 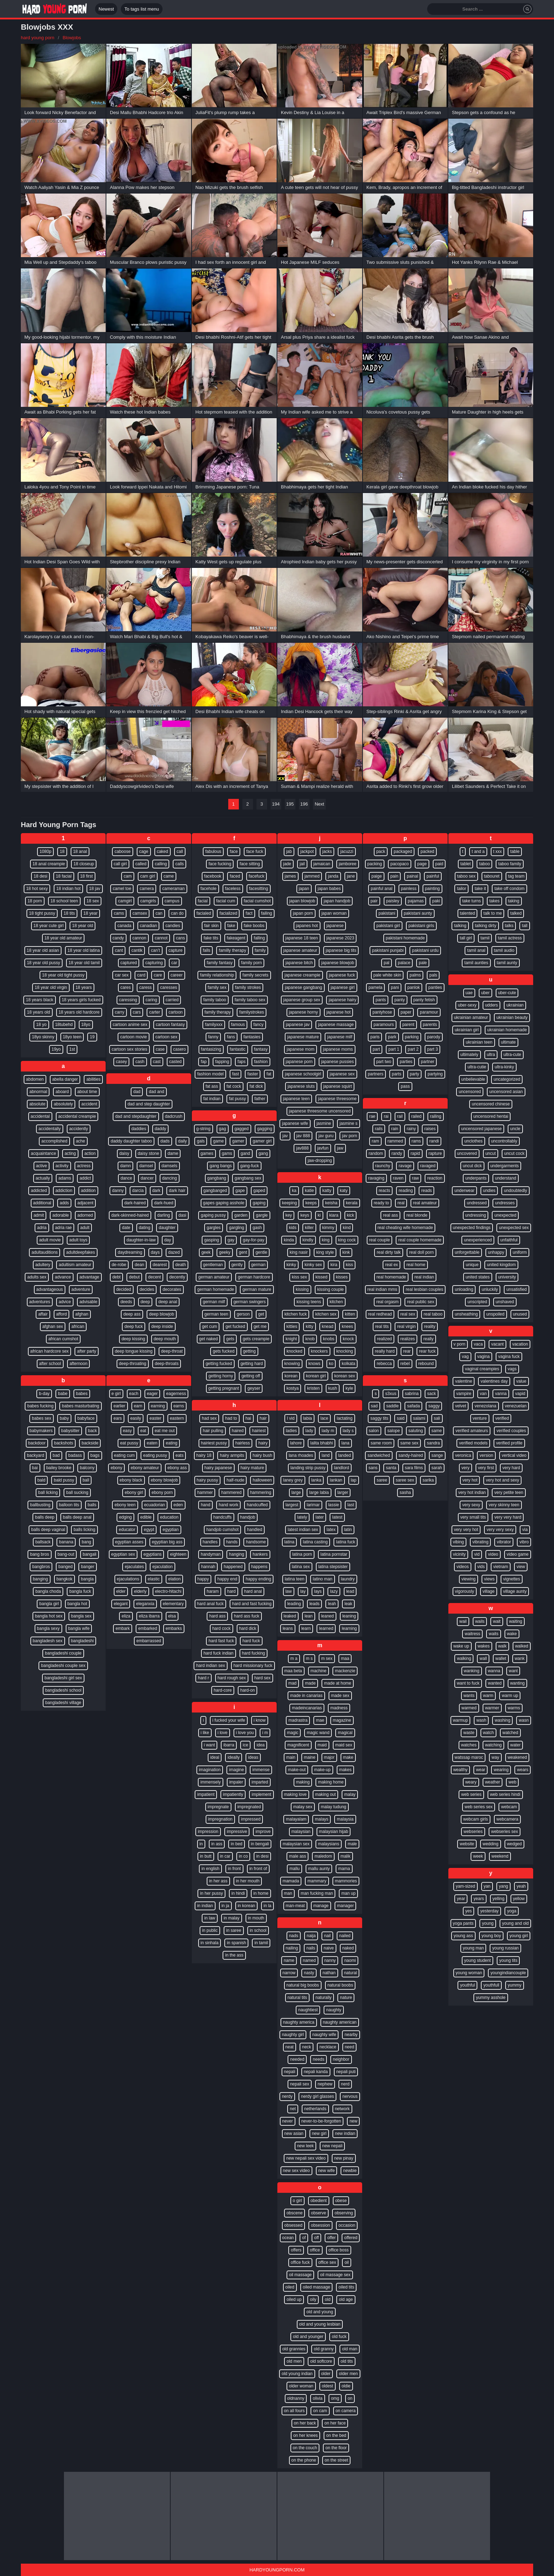 I want to click on wank, so click(x=520, y=1658).